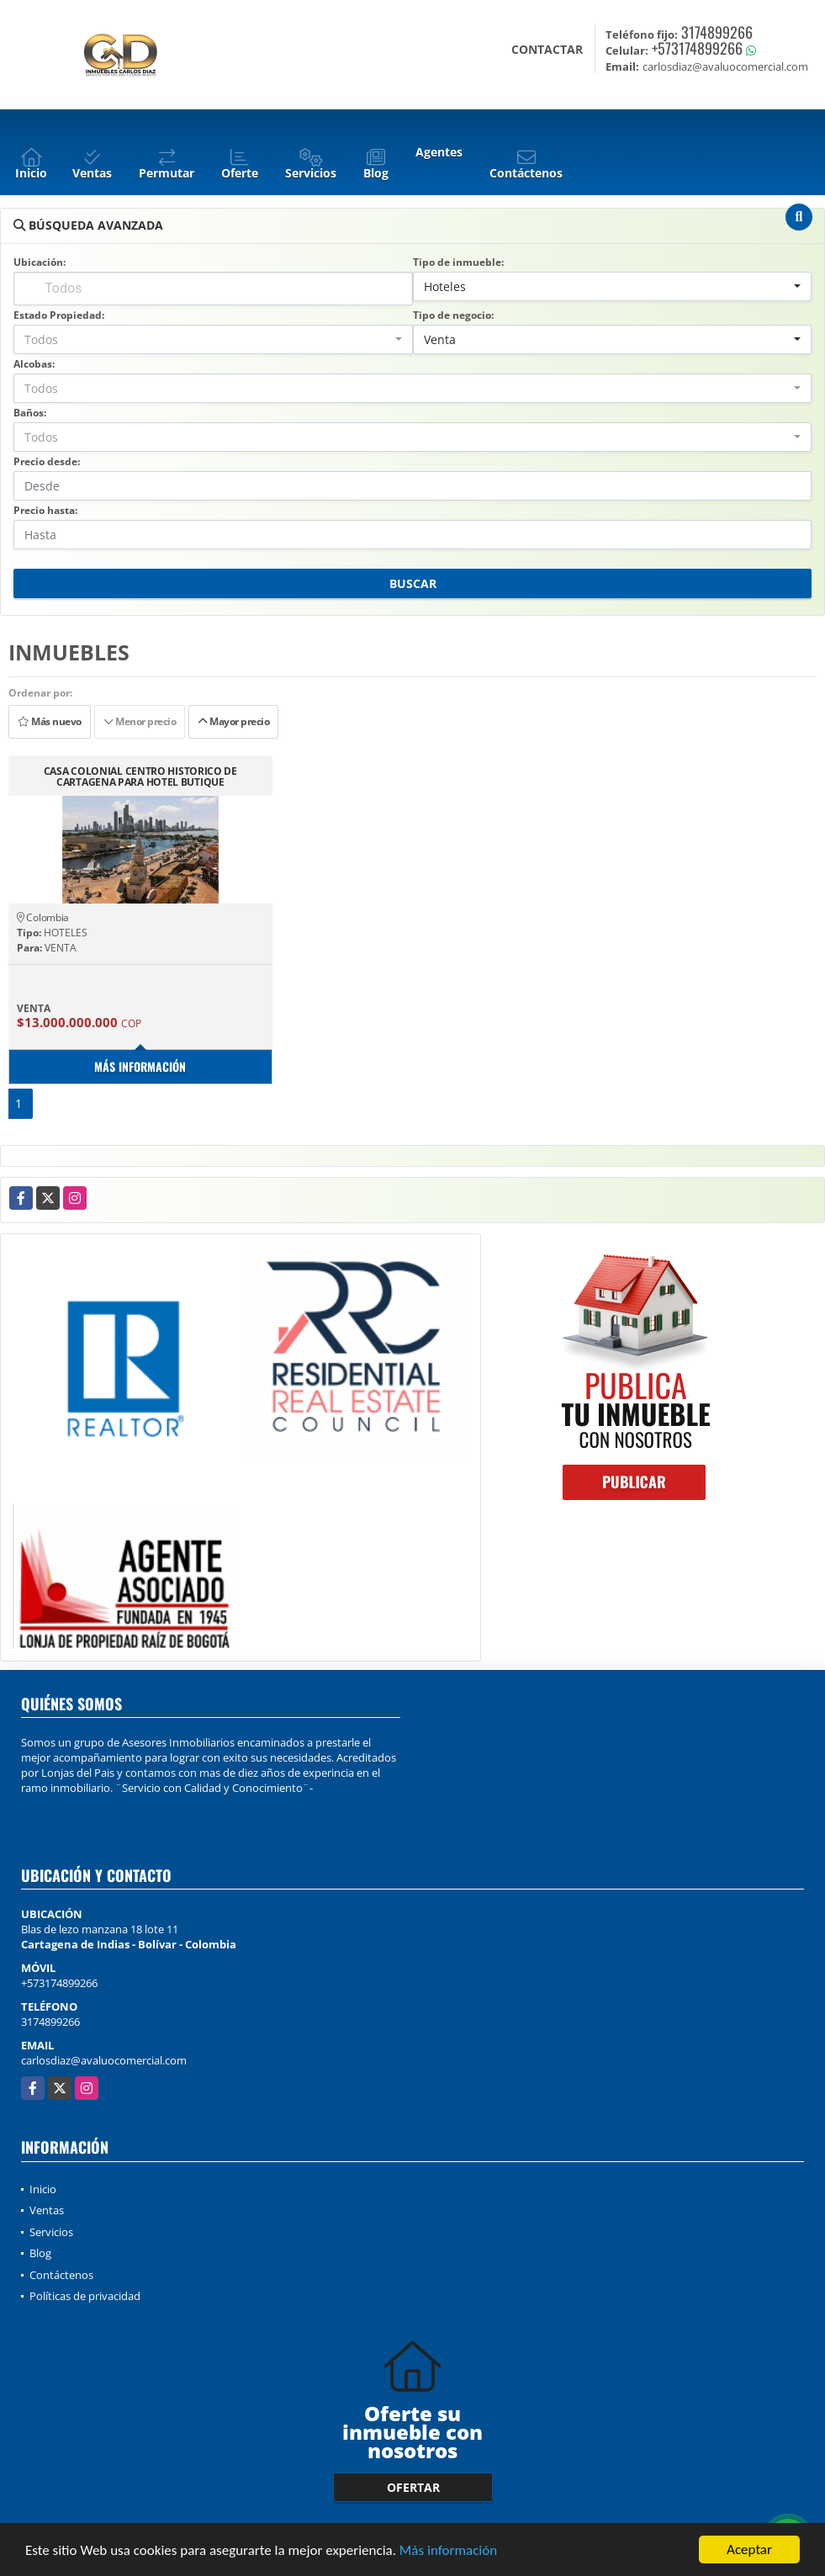 This screenshot has height=2576, width=825. I want to click on CASA COLONIAL CENTRO HISTORICO DE CARTAGENA PARA HOTEL BUTIQUE, so click(140, 776).